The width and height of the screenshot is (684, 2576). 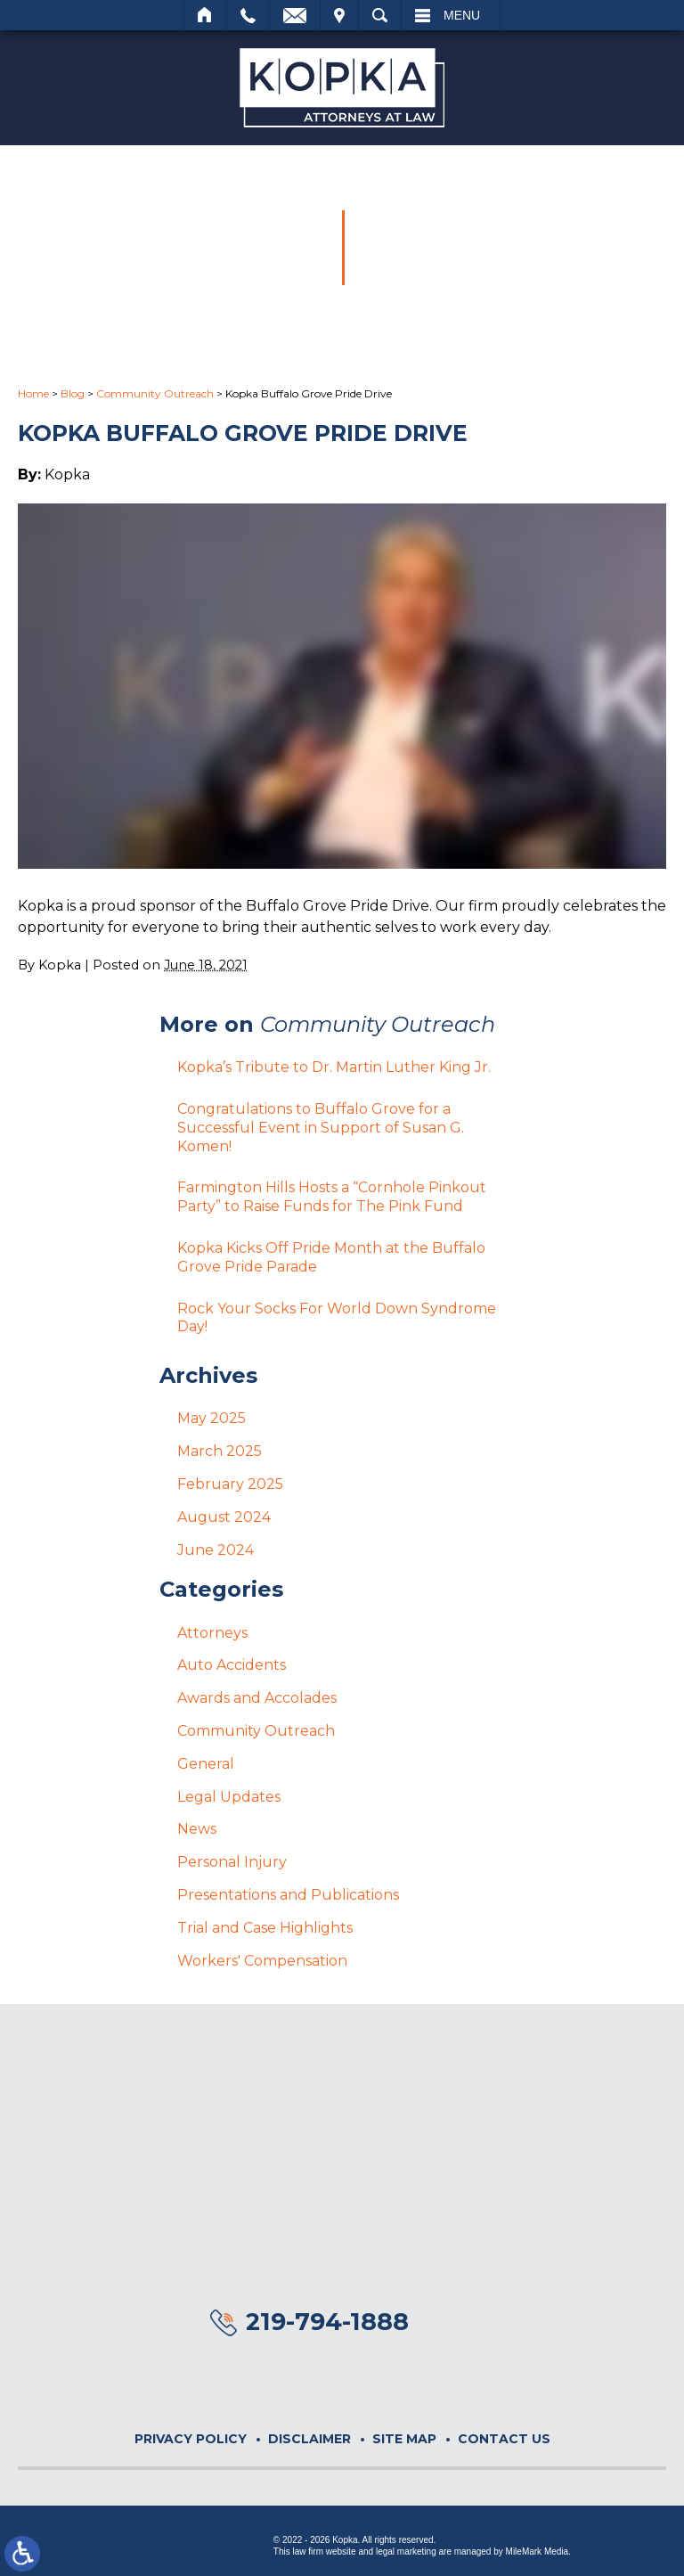 I want to click on Auto Accidents, so click(x=231, y=1664).